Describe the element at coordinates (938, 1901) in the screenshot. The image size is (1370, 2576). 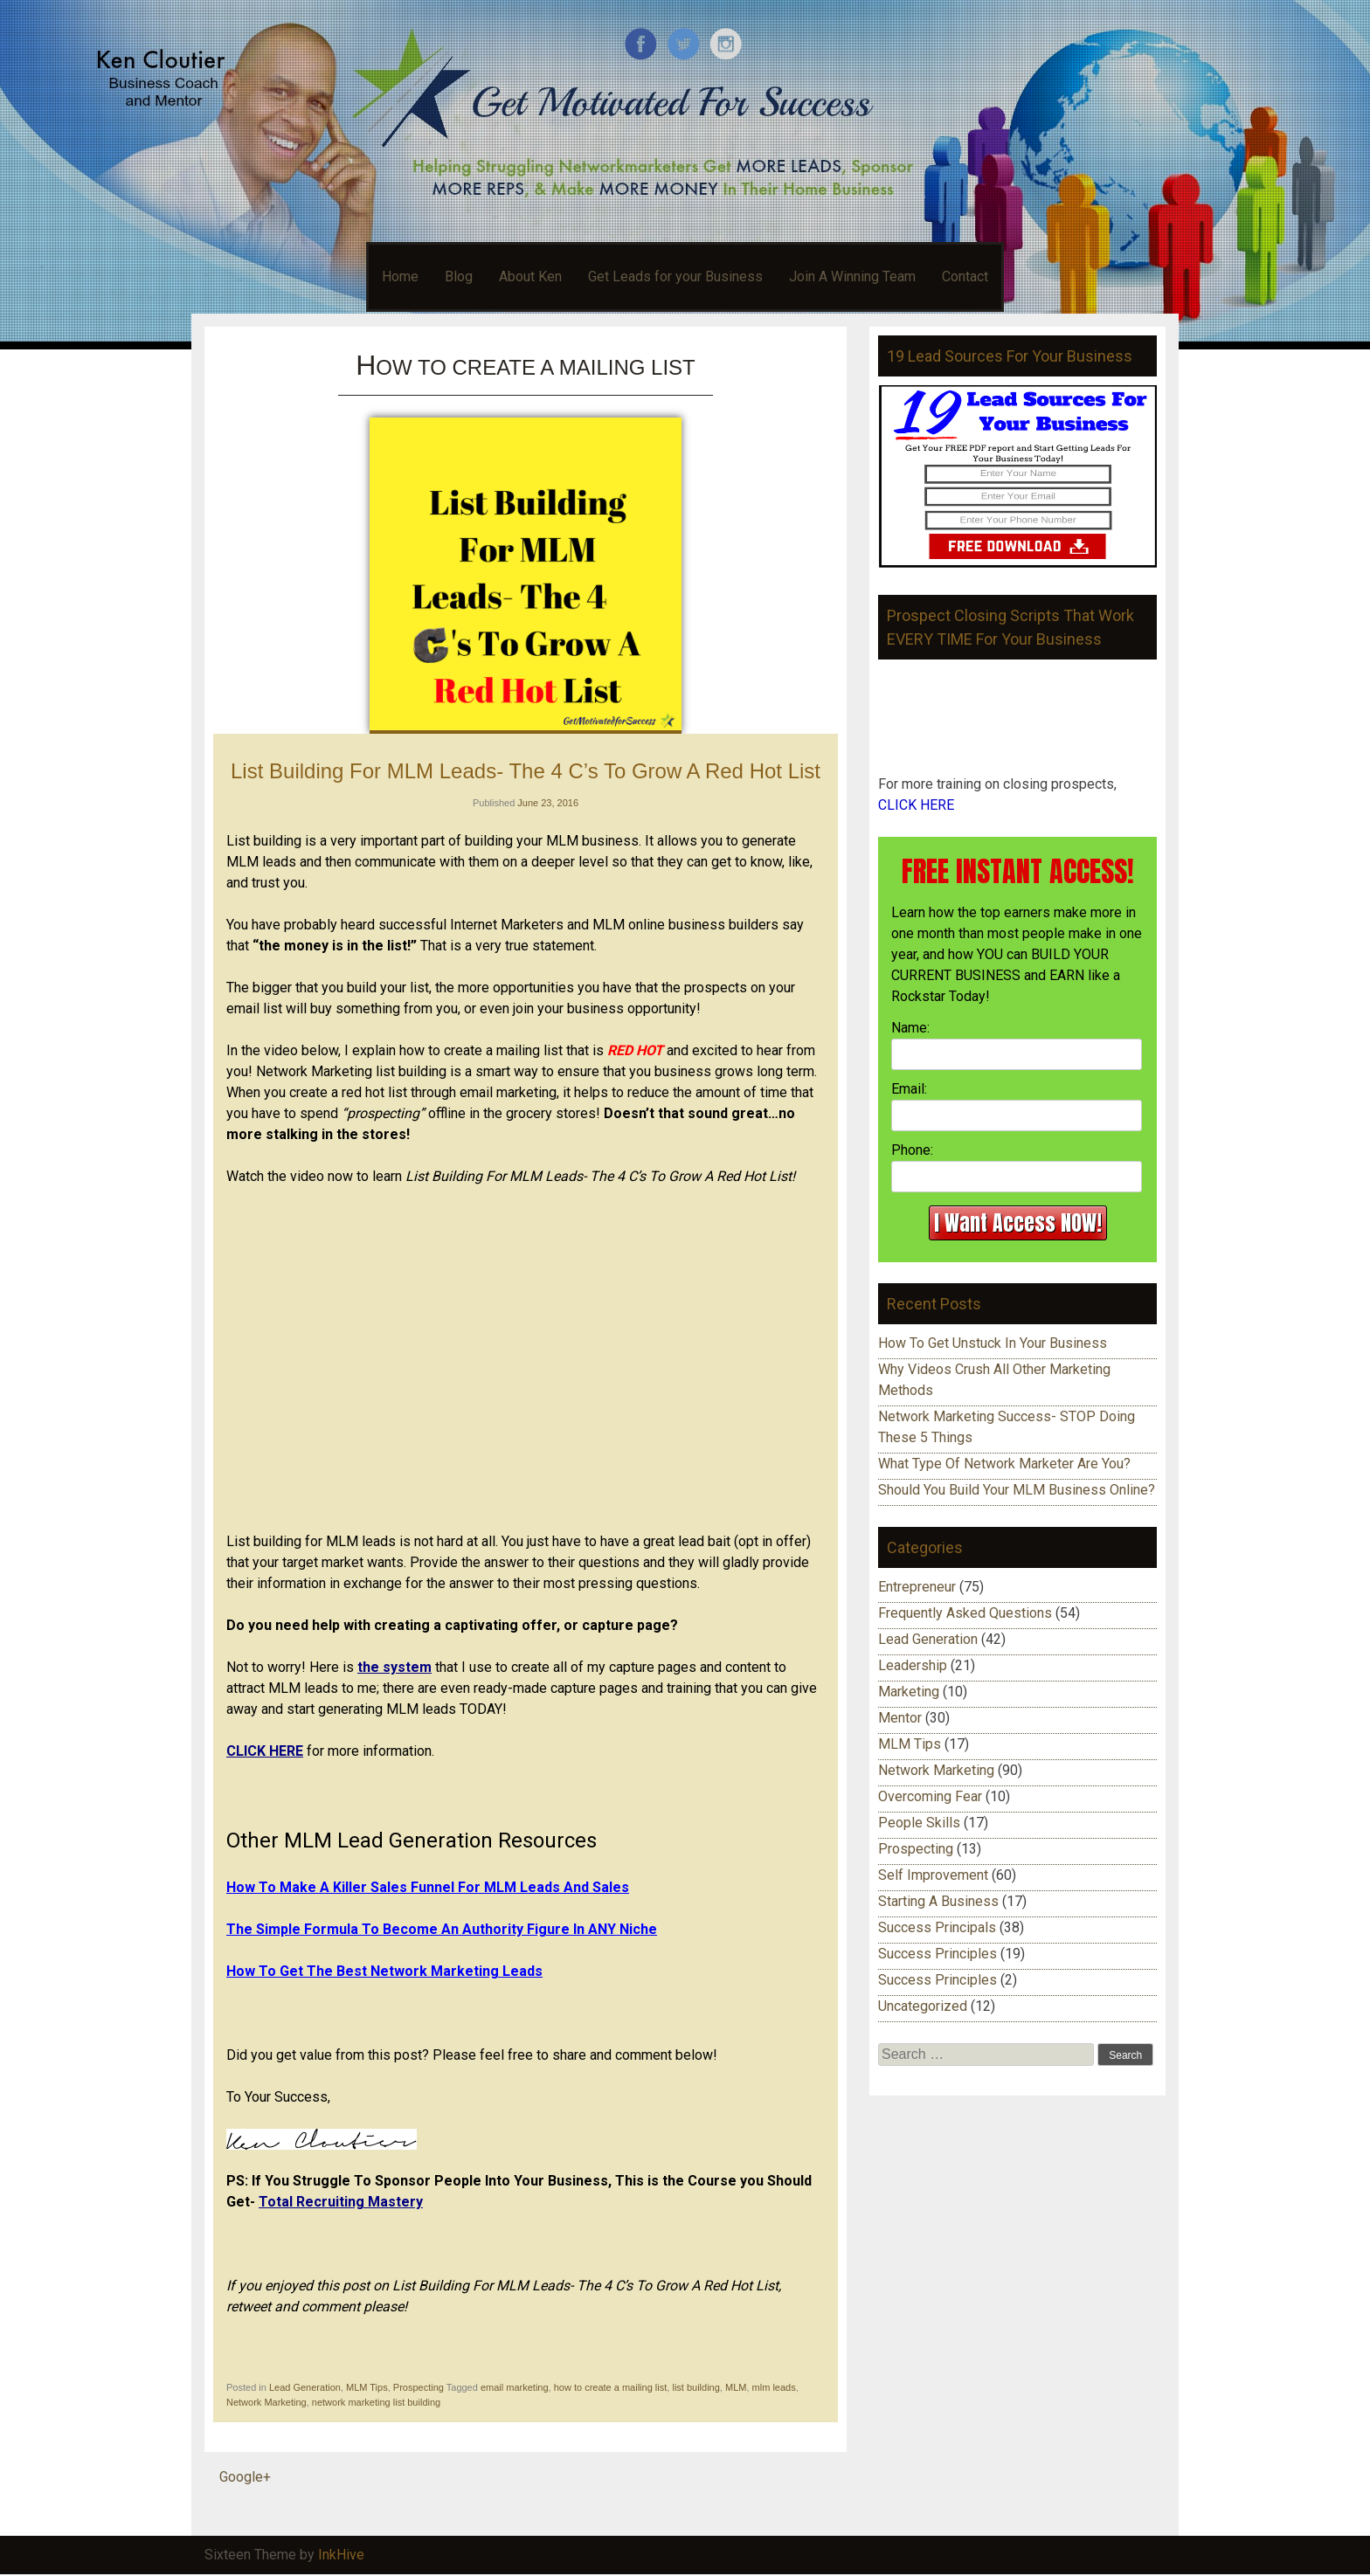
I see `Starting A Business` at that location.